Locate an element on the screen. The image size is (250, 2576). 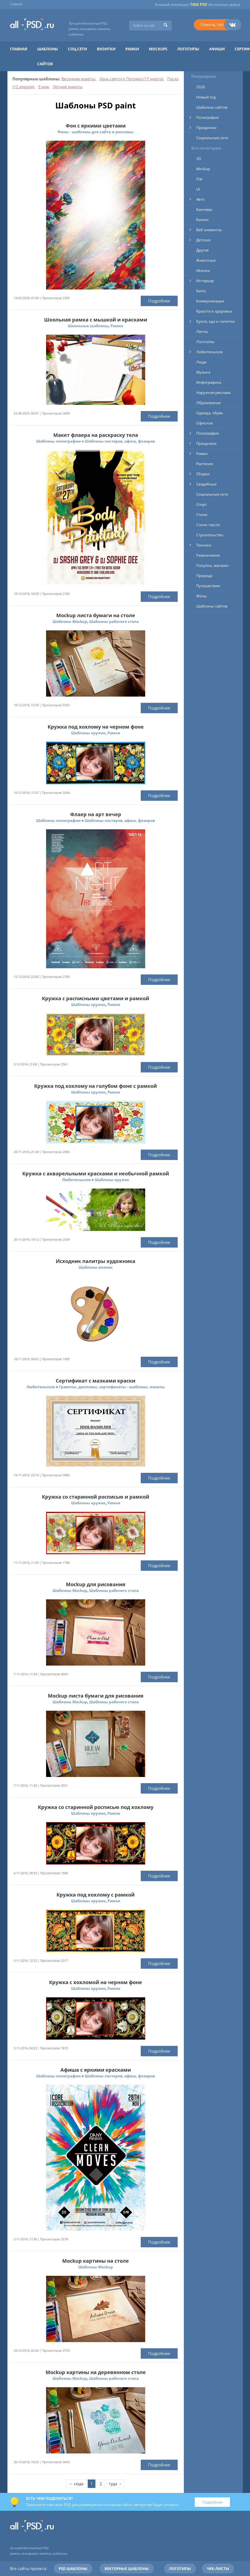
Свадебные is located at coordinates (206, 484).